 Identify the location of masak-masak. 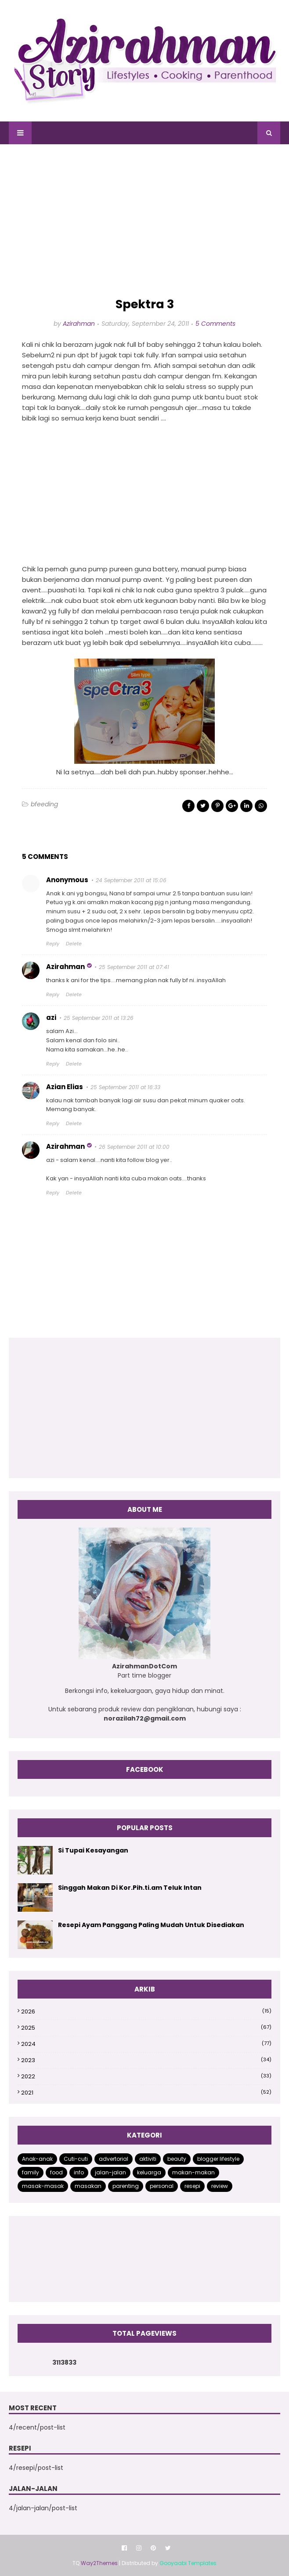
(43, 2186).